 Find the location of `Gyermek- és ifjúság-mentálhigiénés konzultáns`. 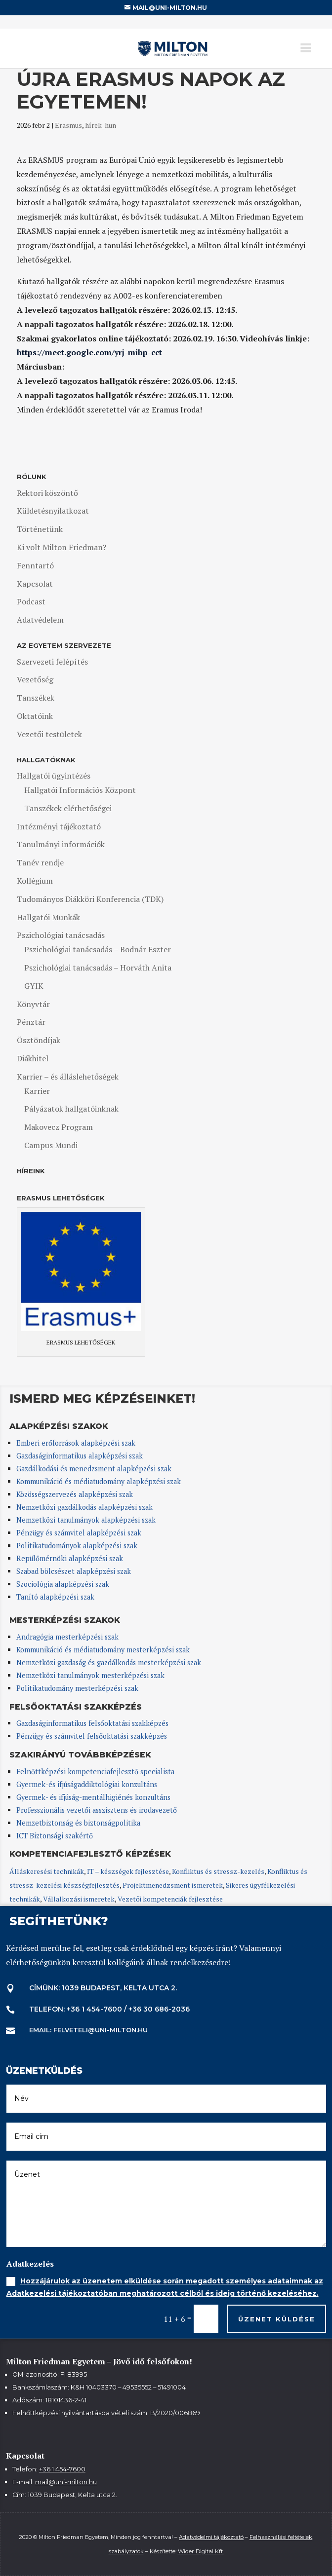

Gyermek- és ifjúság-mentálhigiénés konzultáns is located at coordinates (93, 1797).